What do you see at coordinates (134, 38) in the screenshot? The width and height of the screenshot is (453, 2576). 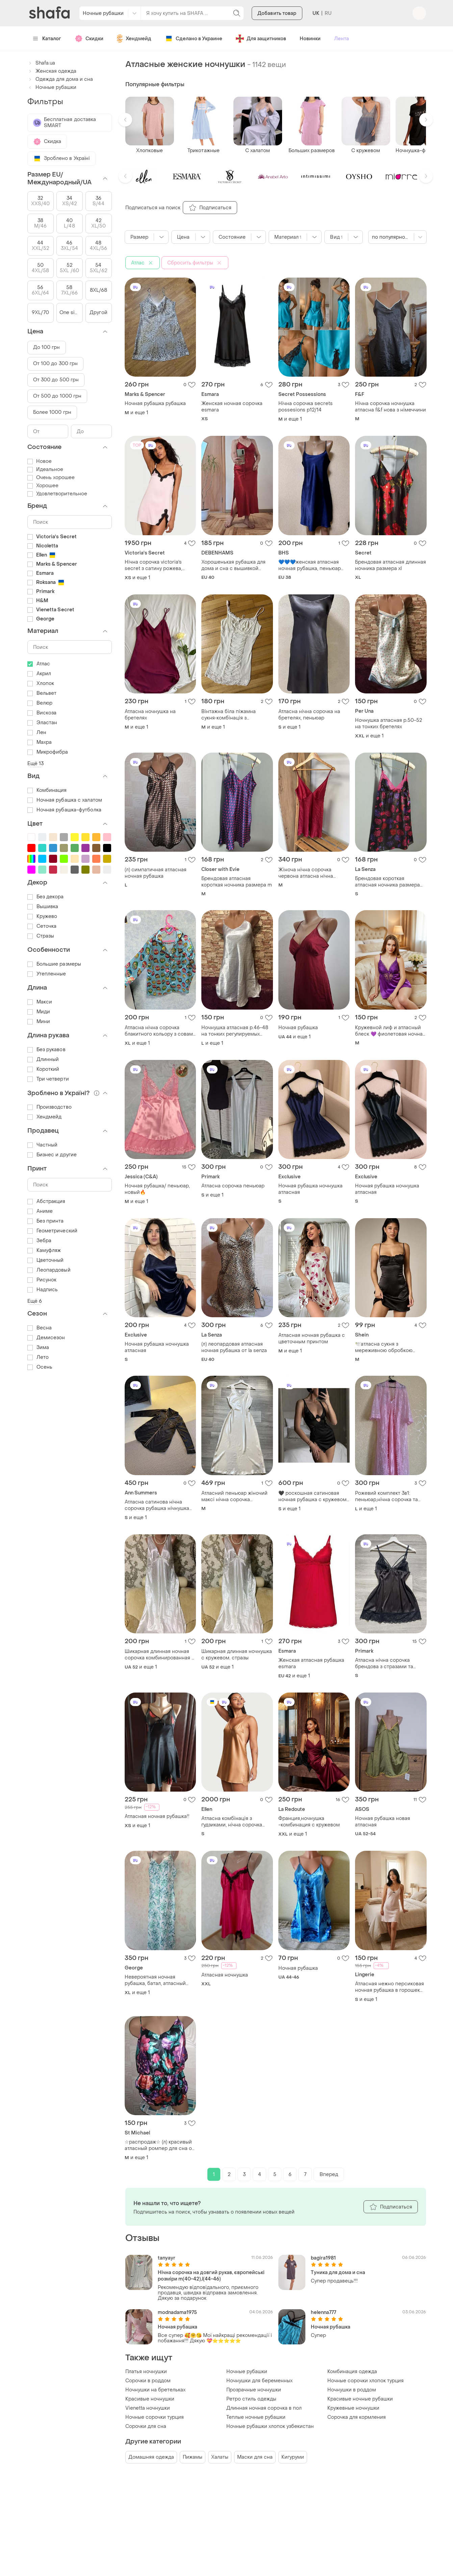 I see `Хендмейд` at bounding box center [134, 38].